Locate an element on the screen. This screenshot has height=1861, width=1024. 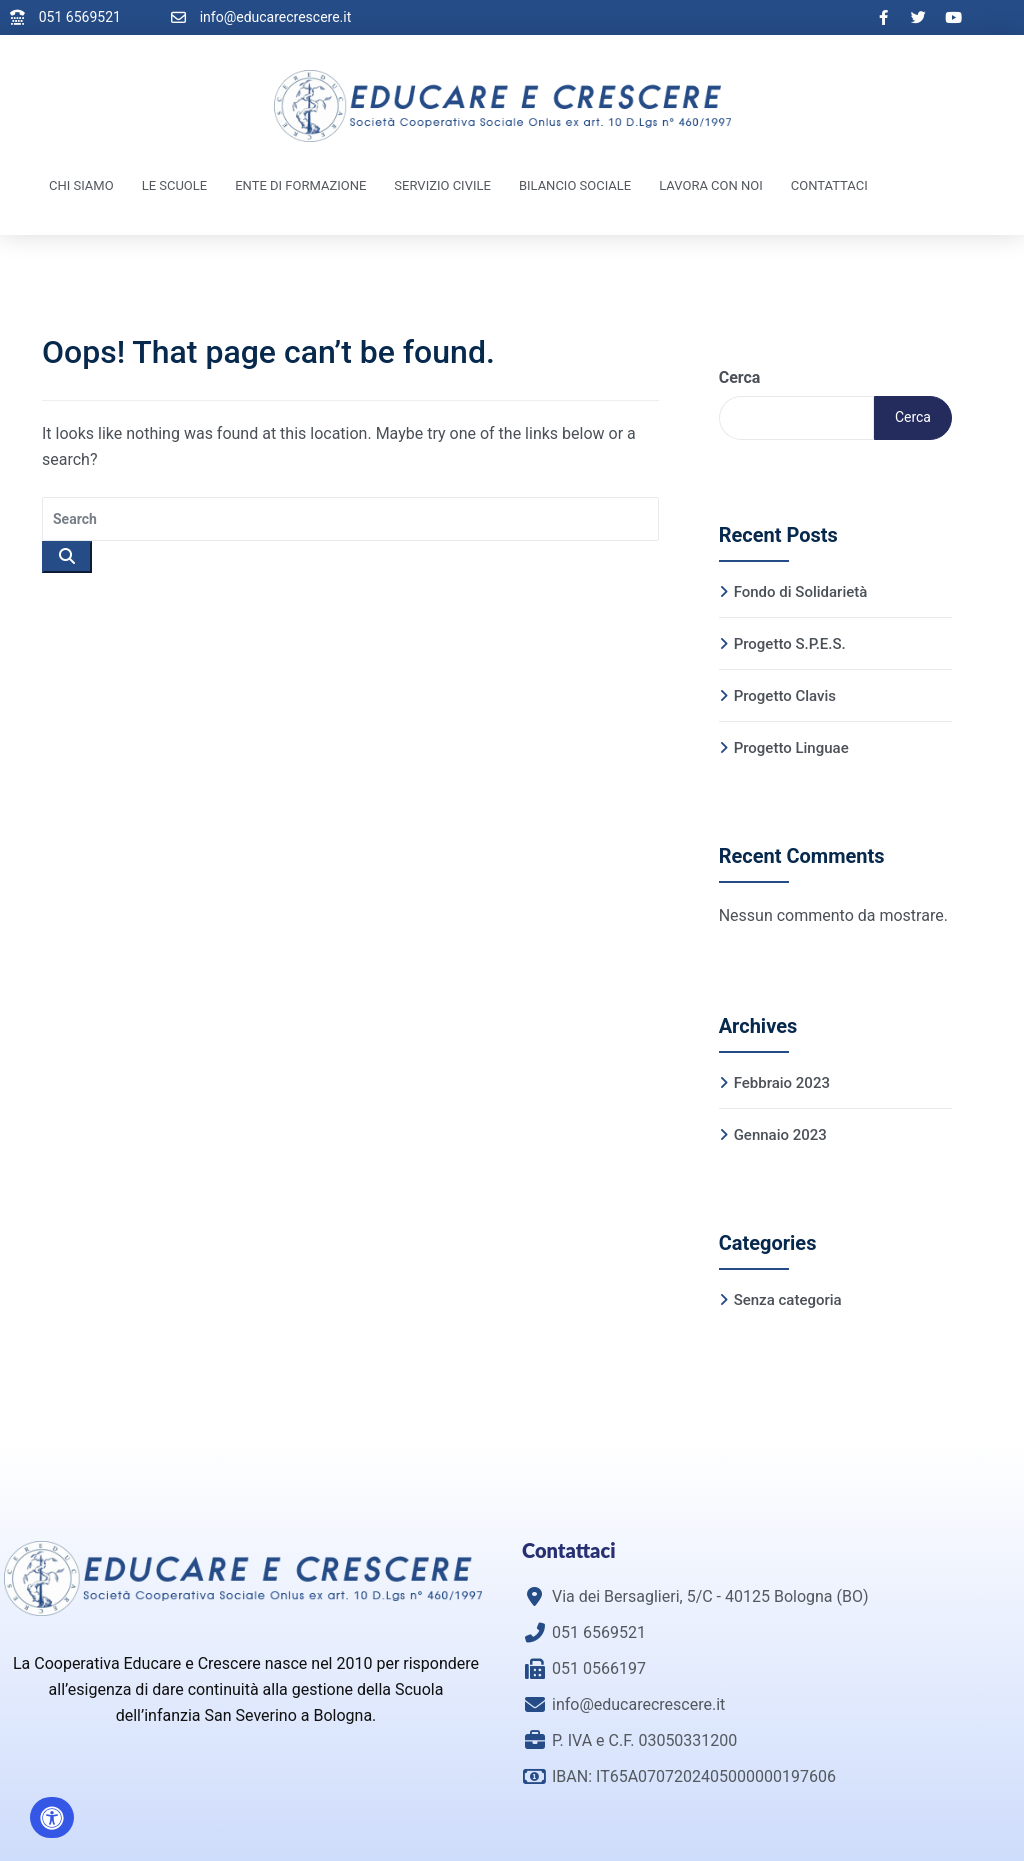
Ente di Formazione is located at coordinates (300, 185).